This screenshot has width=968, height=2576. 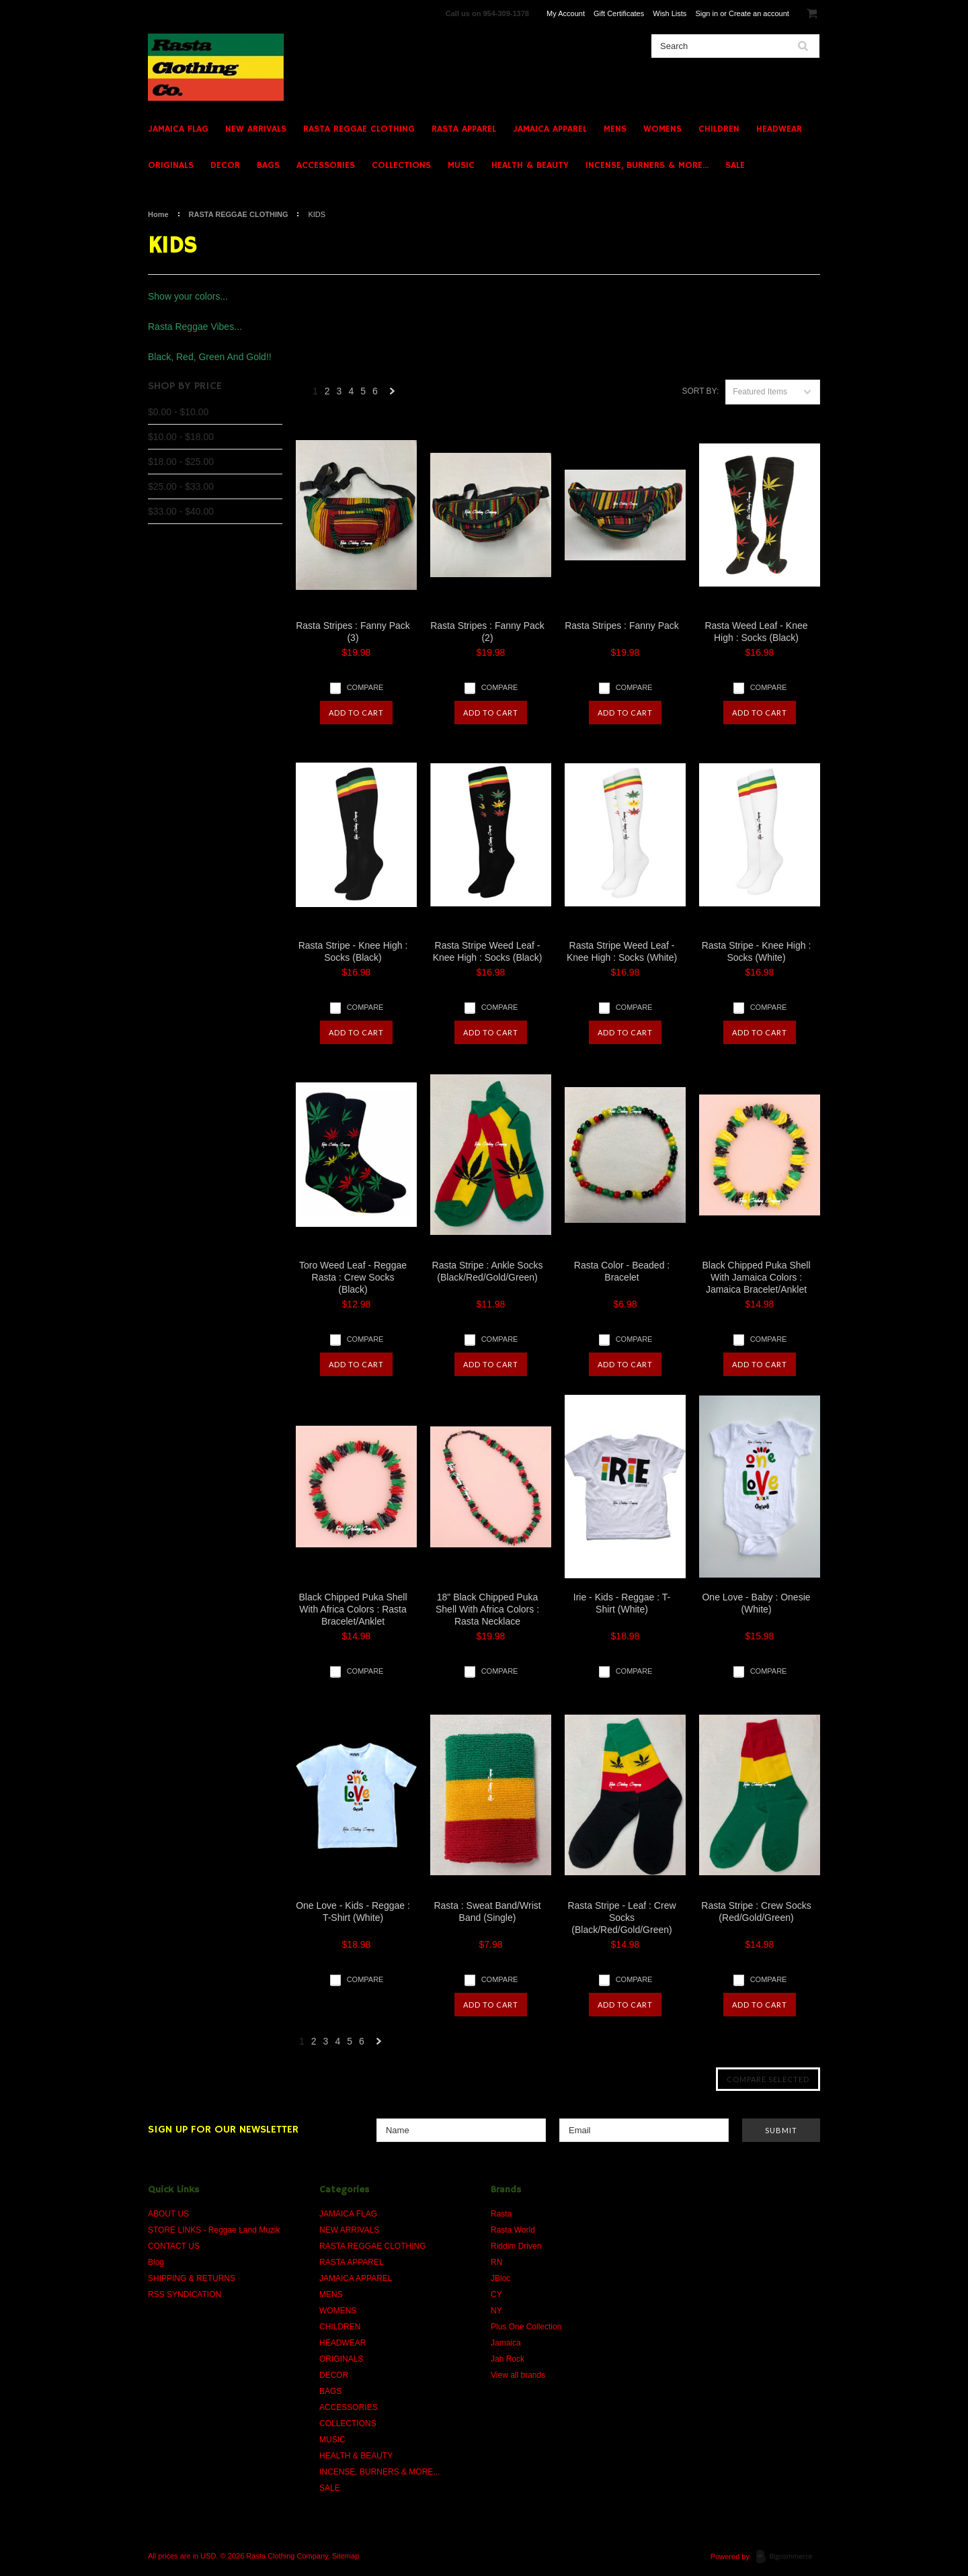 What do you see at coordinates (622, 625) in the screenshot?
I see `Rasta Stripes : Fanny Pack` at bounding box center [622, 625].